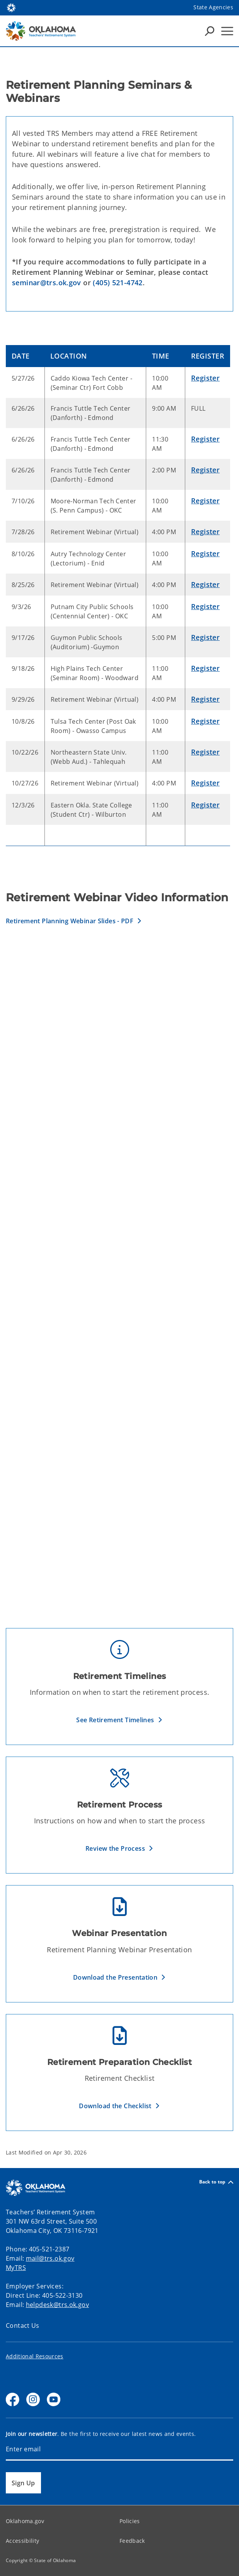 Image resolution: width=239 pixels, height=2576 pixels. What do you see at coordinates (34, 2356) in the screenshot?
I see `Additional Resources` at bounding box center [34, 2356].